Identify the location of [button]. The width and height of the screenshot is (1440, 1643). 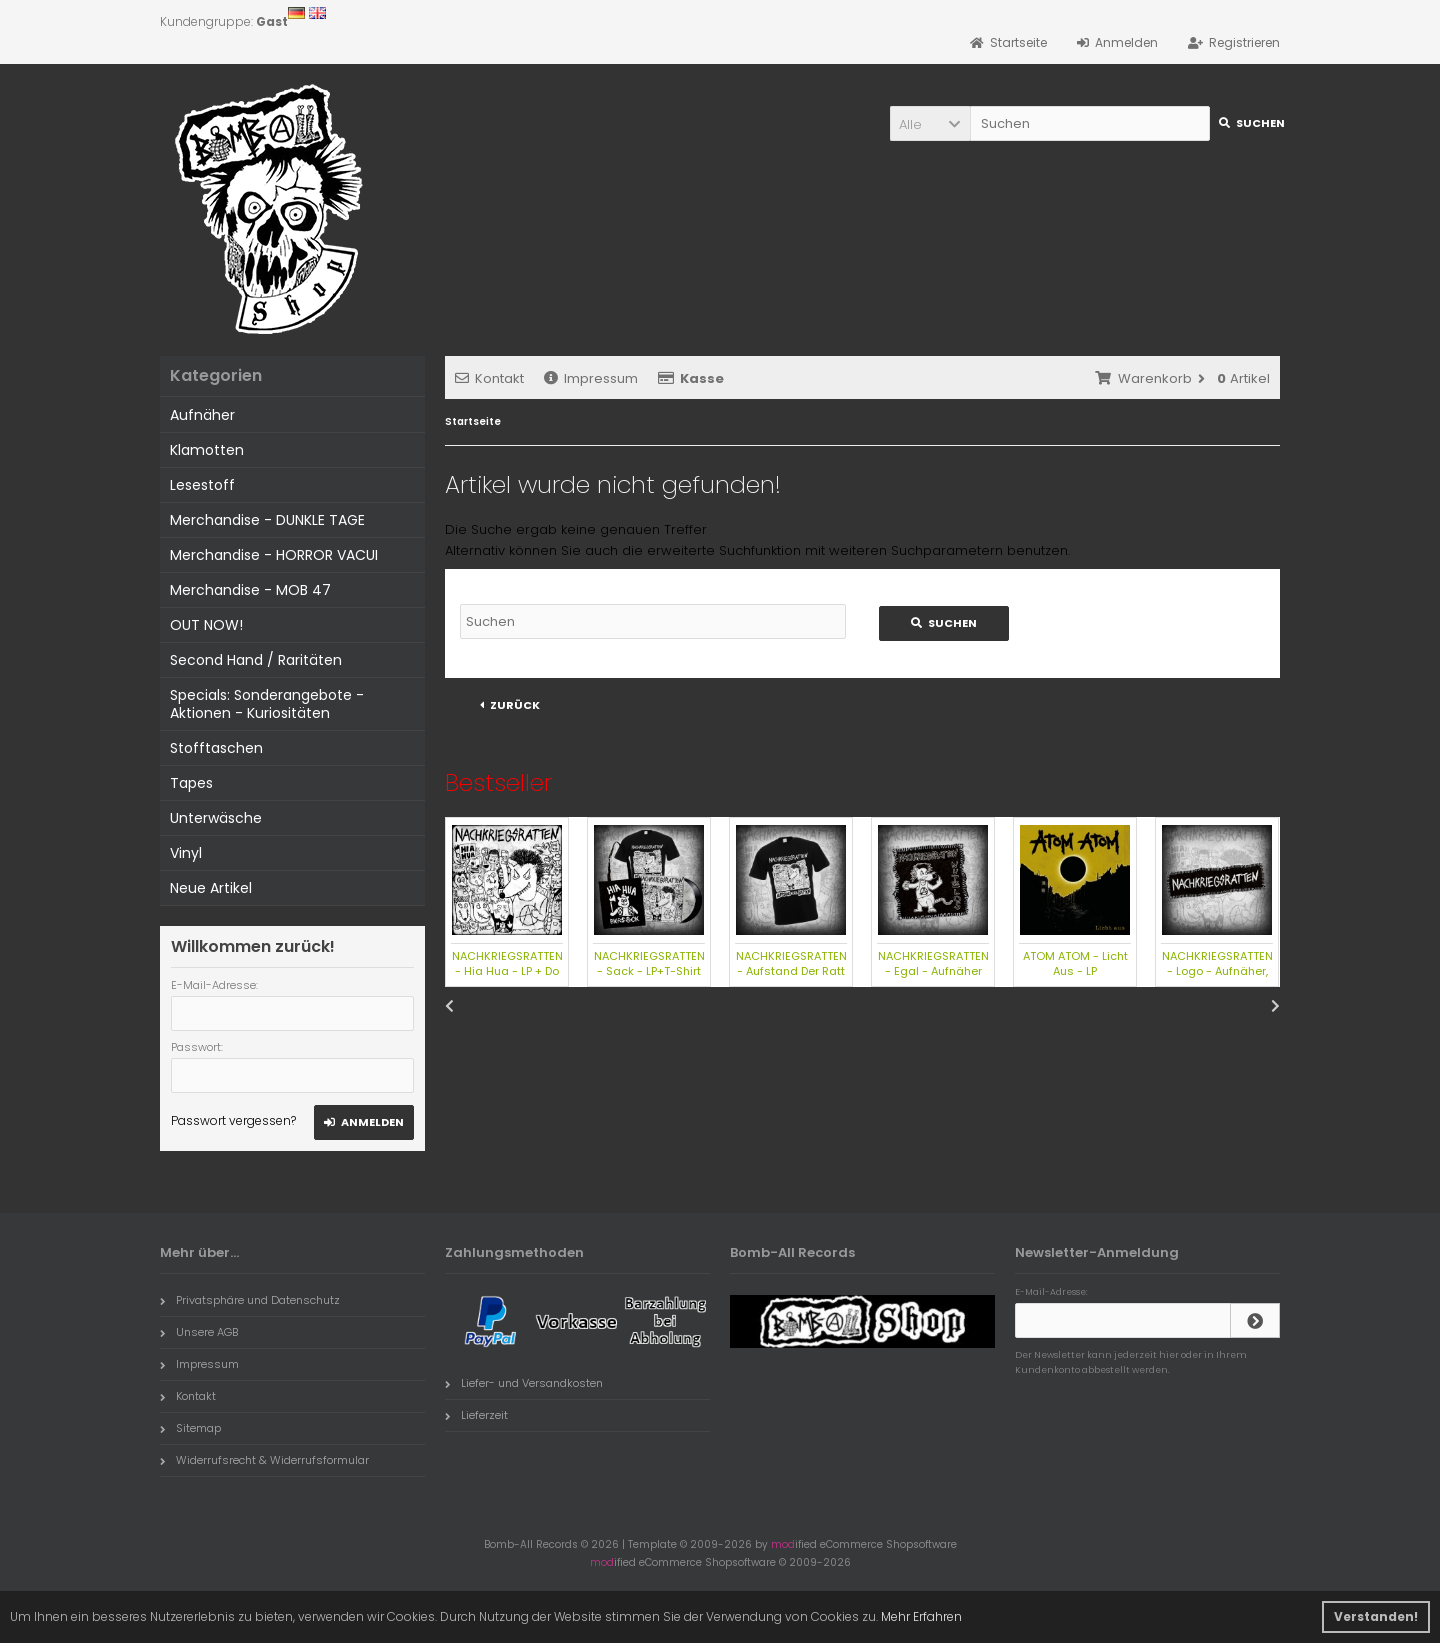
(930, 123).